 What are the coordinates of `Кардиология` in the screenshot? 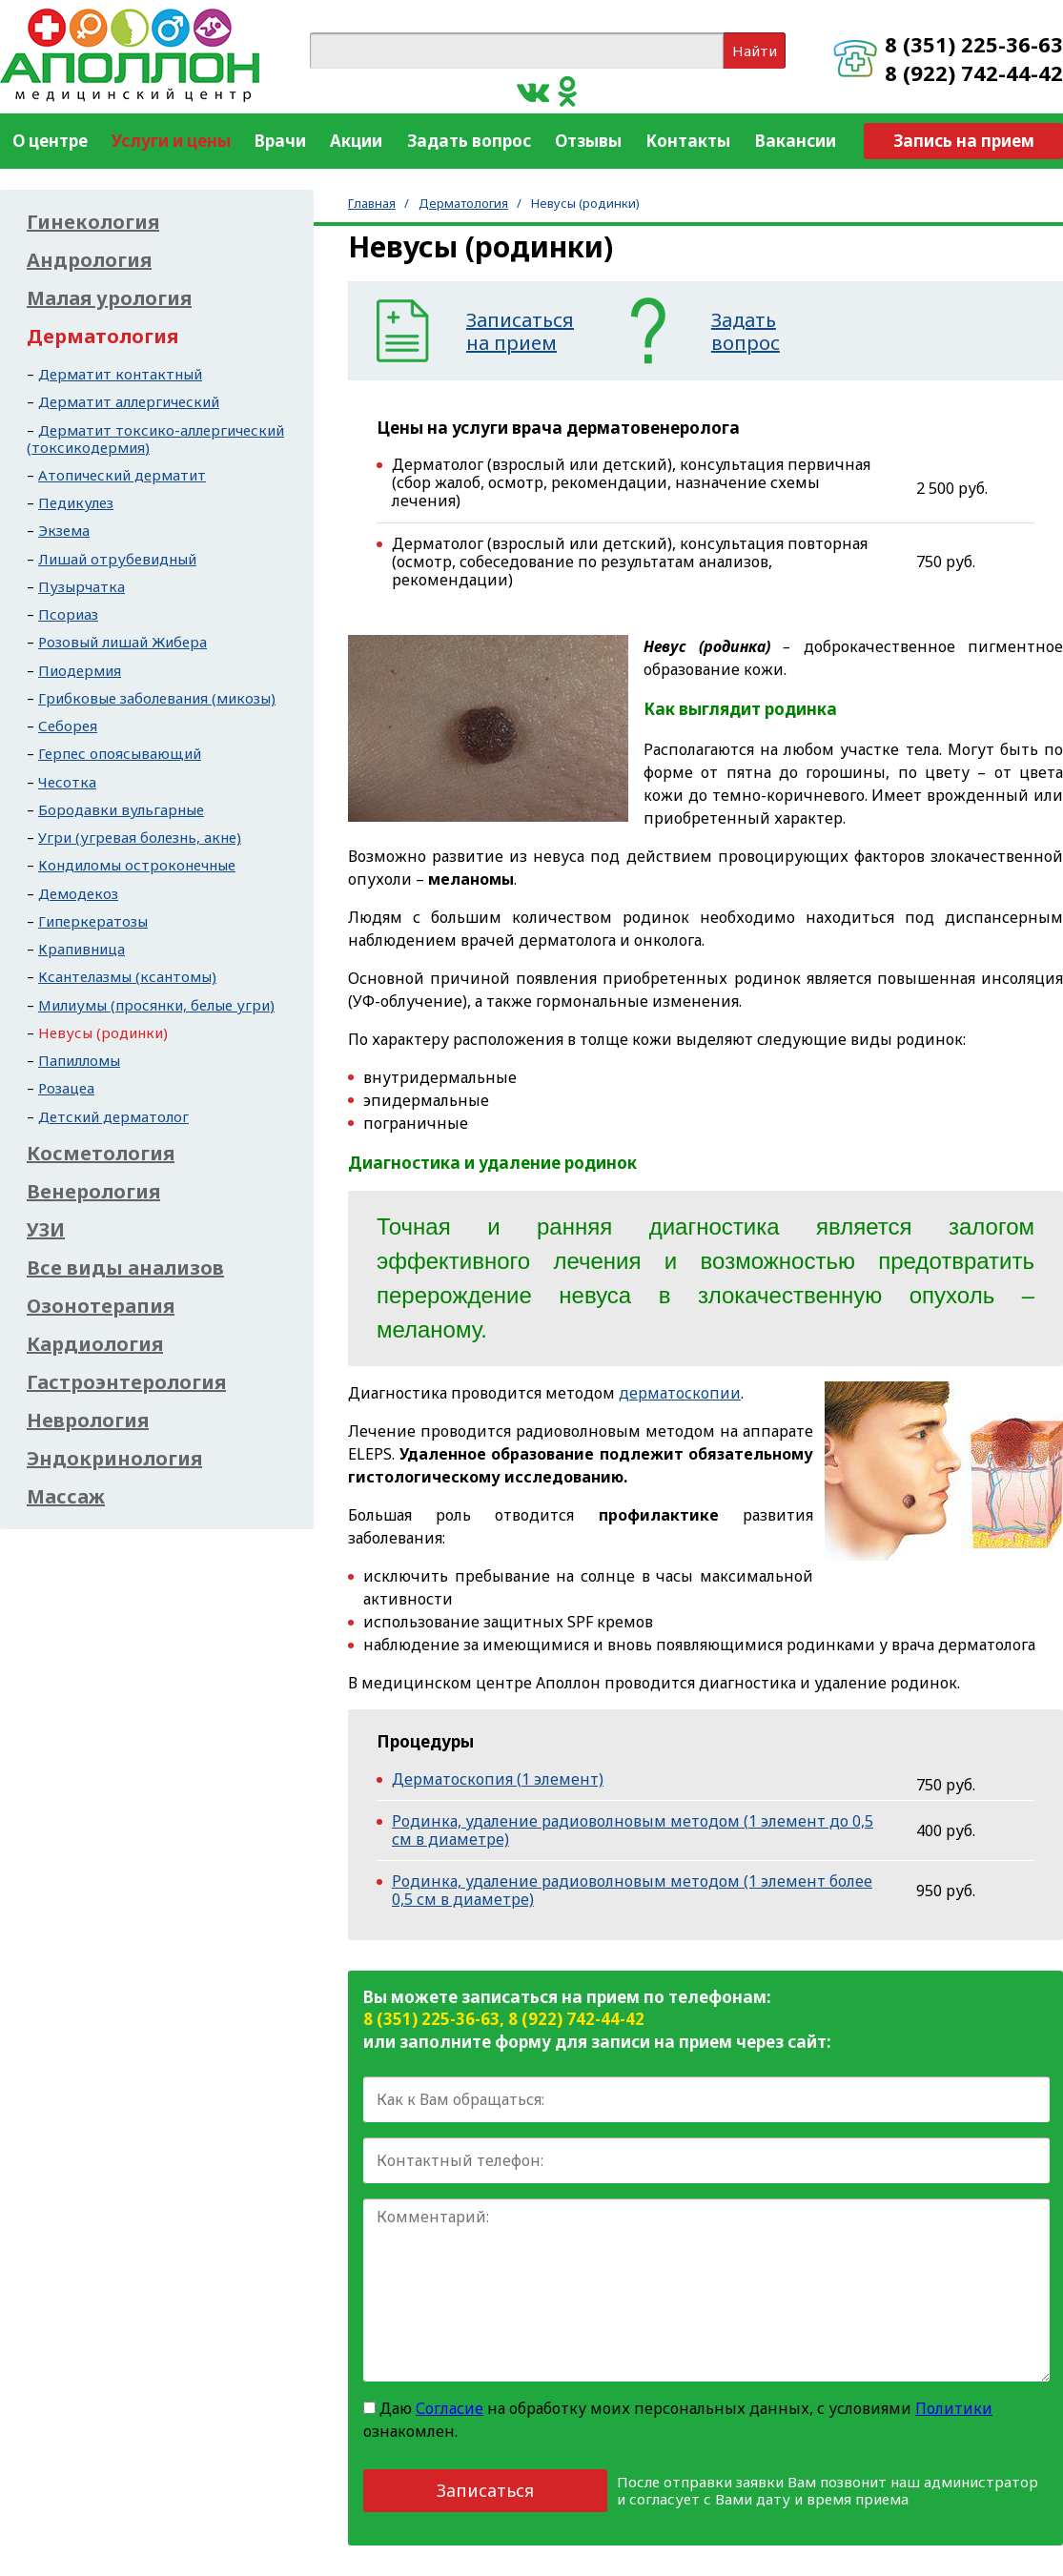 It's located at (95, 1344).